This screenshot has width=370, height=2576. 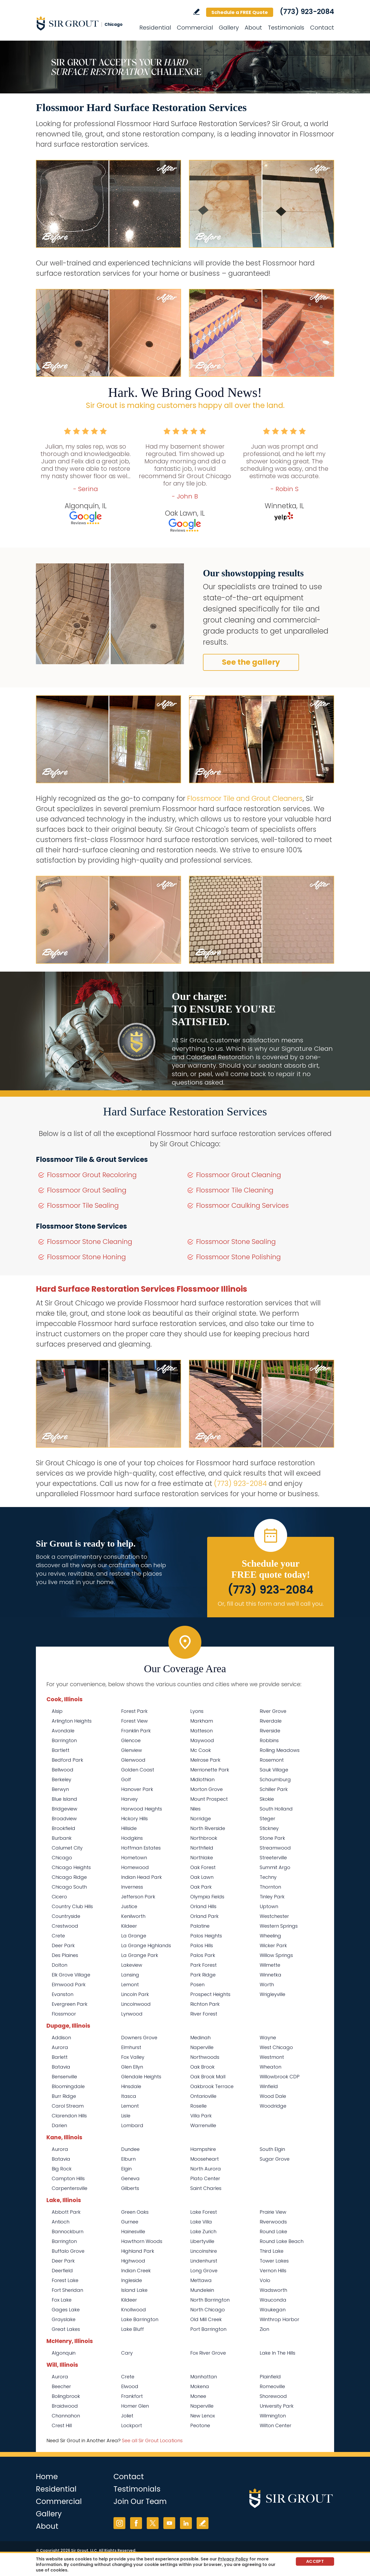 I want to click on Long Grove, so click(x=203, y=2270).